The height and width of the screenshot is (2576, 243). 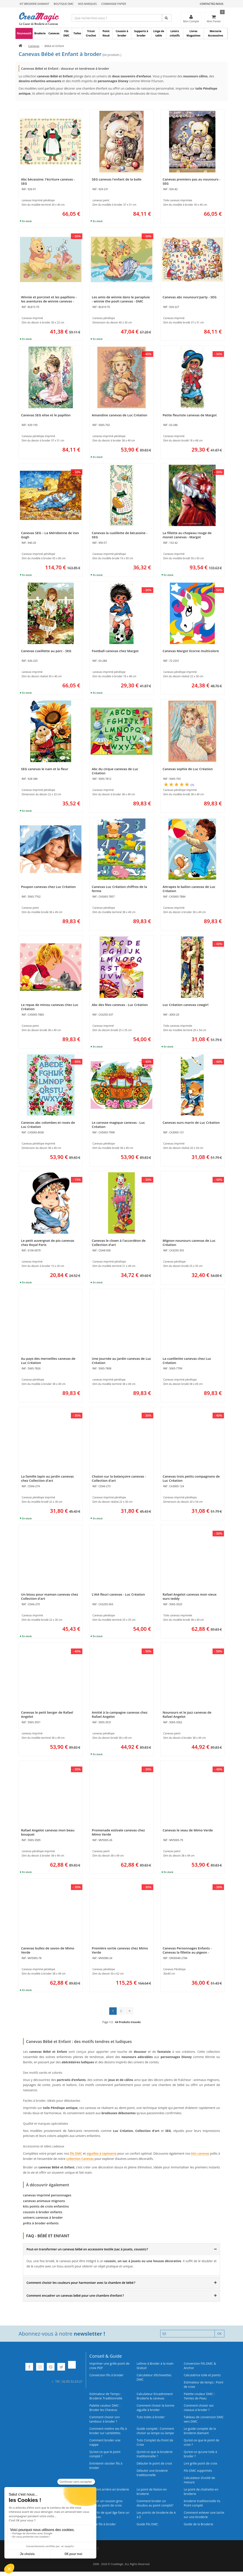 What do you see at coordinates (189, 888) in the screenshot?
I see `Attrapes le ballon canevas de Luc Création` at bounding box center [189, 888].